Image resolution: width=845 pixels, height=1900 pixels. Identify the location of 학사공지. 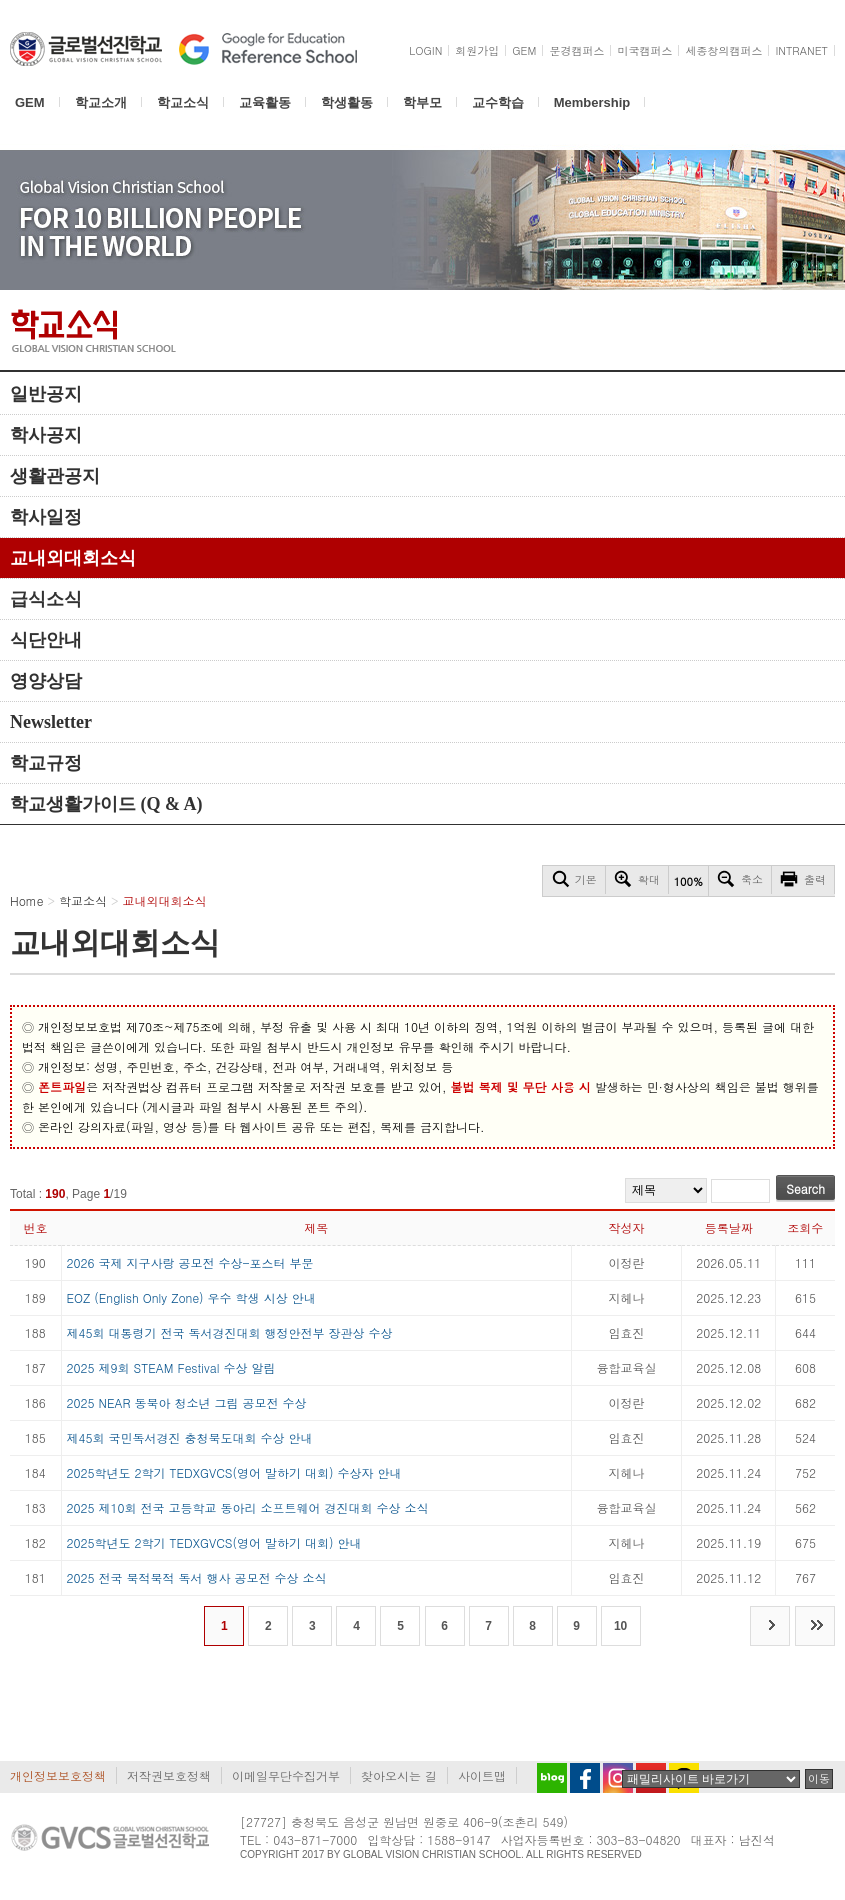
(46, 435).